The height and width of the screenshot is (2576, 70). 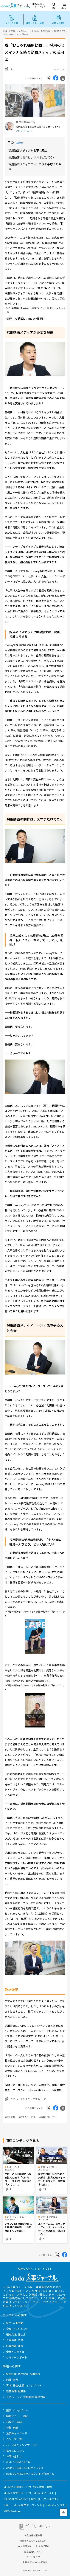 What do you see at coordinates (14, 2323) in the screenshot?
I see `採用･人事戦略` at bounding box center [14, 2323].